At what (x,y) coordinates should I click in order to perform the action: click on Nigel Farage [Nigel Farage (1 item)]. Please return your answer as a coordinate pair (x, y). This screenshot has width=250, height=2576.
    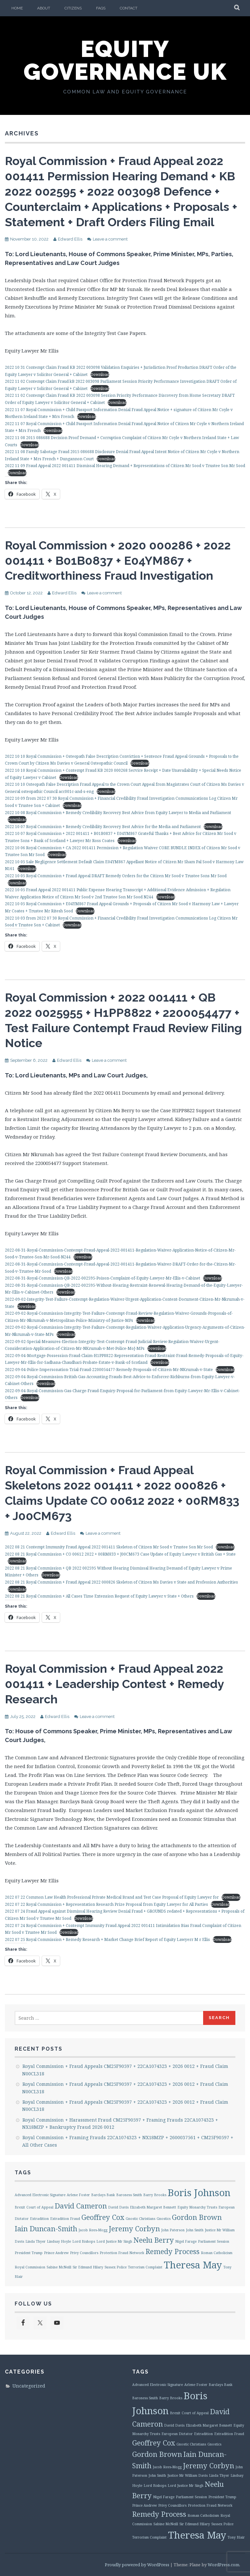
    Looking at the image, I should click on (186, 2241).